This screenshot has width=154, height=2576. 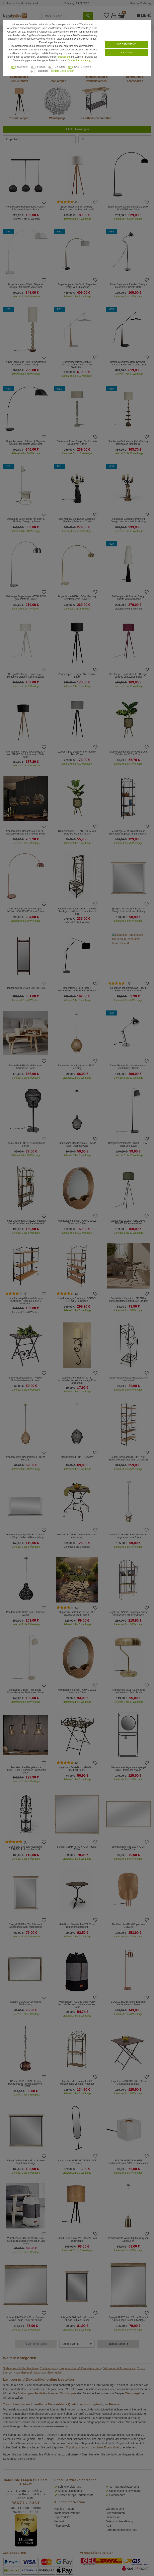 What do you see at coordinates (41, 66) in the screenshot?
I see `Statistik` at bounding box center [41, 66].